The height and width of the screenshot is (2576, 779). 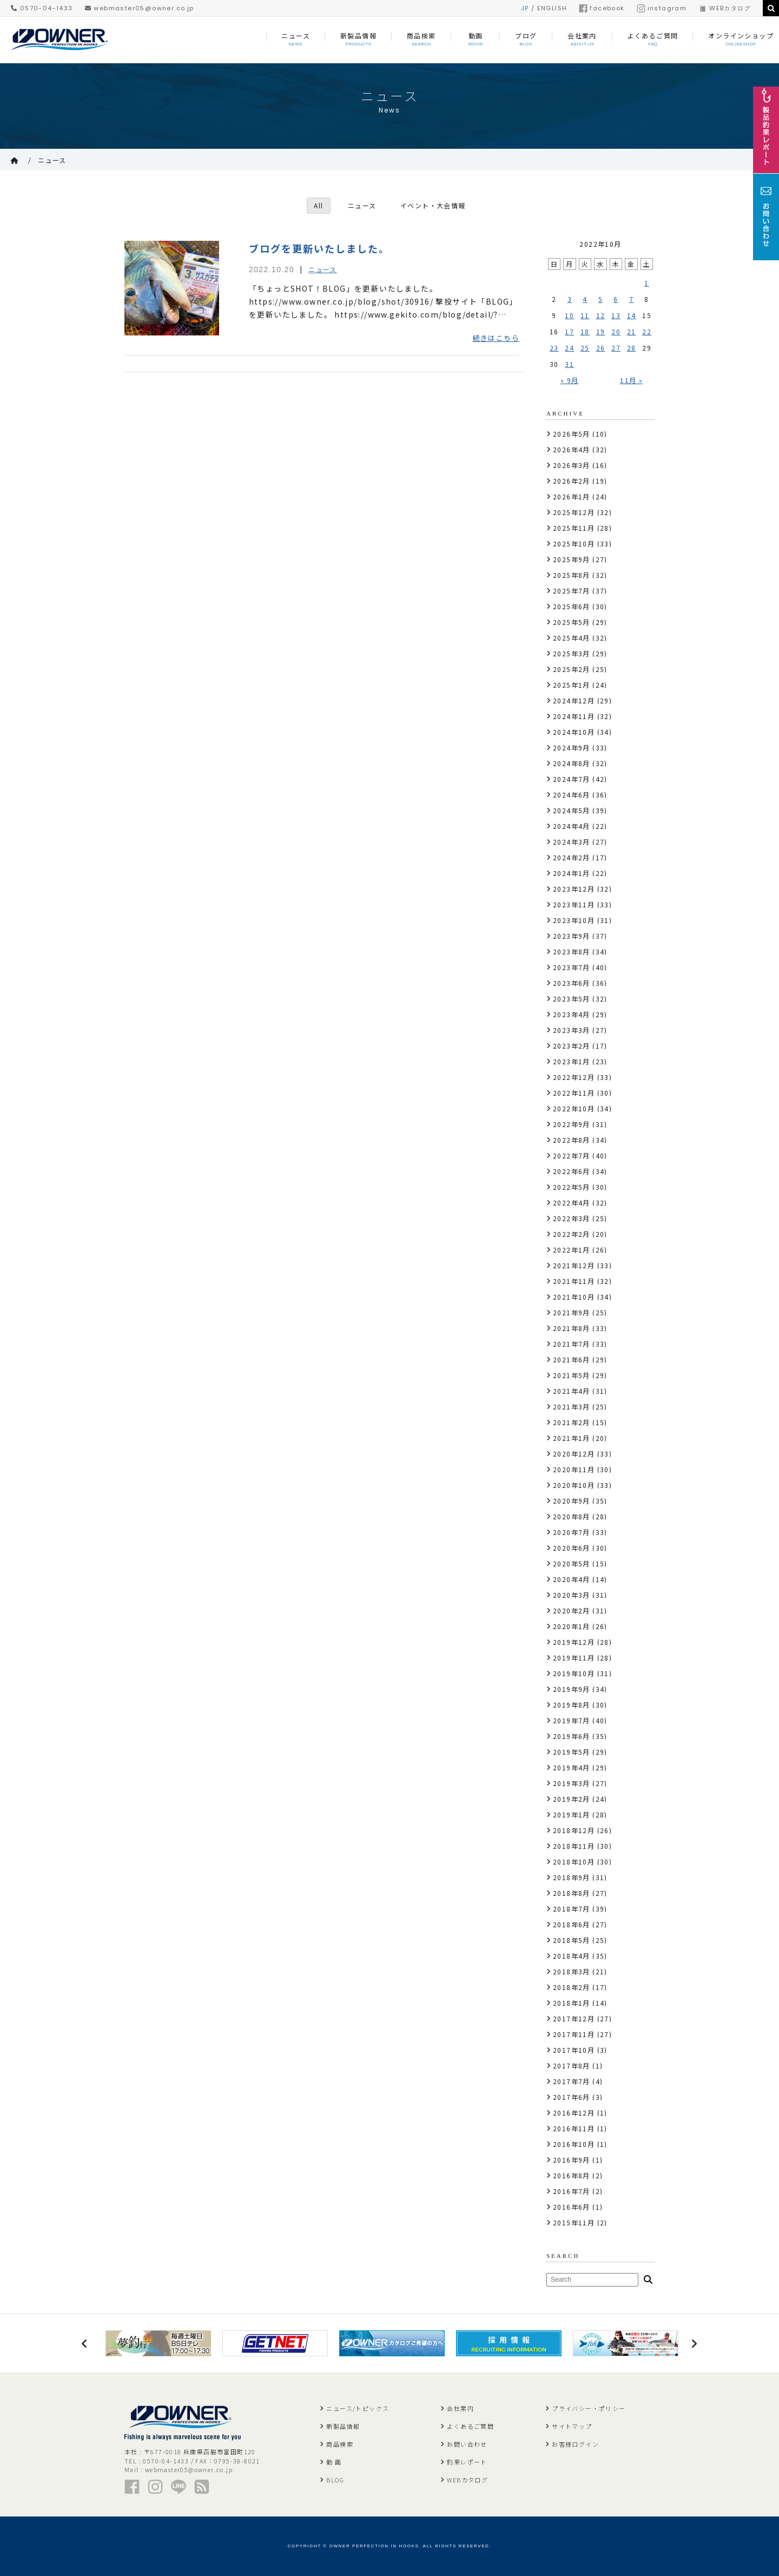 I want to click on All, so click(x=318, y=205).